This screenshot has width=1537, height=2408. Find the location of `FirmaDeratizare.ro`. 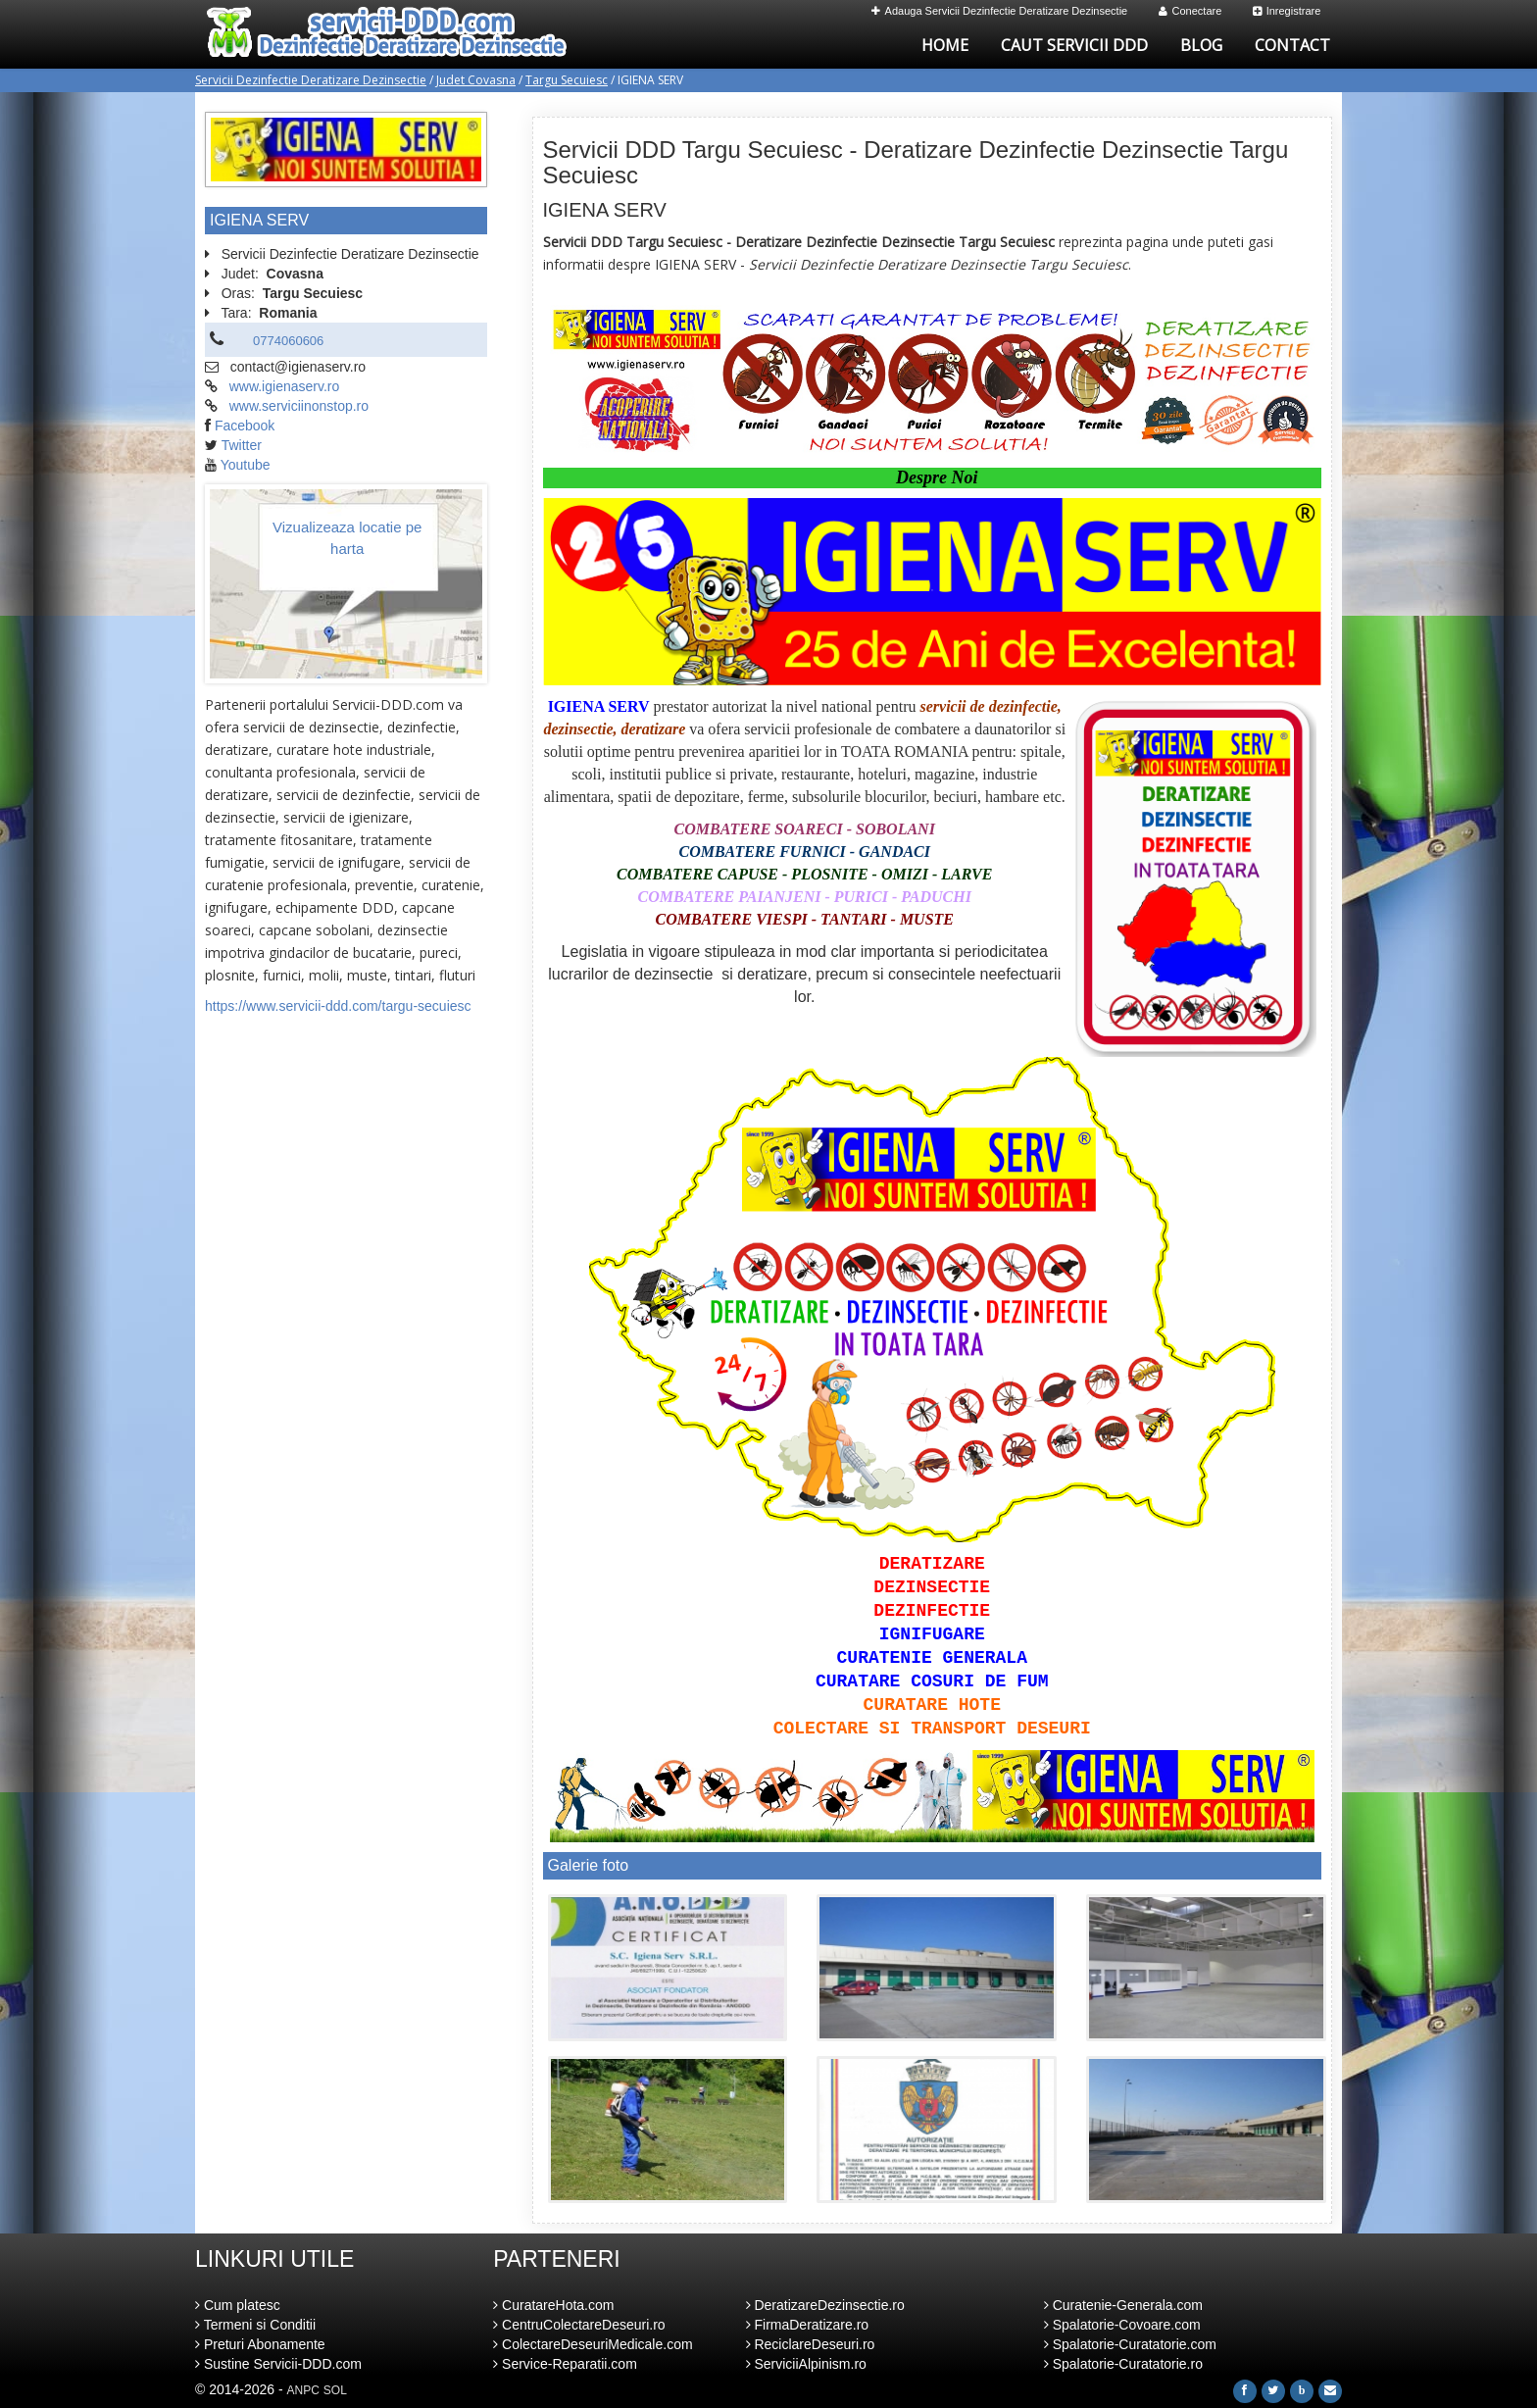

FirmaDeratizare.ro is located at coordinates (807, 2325).